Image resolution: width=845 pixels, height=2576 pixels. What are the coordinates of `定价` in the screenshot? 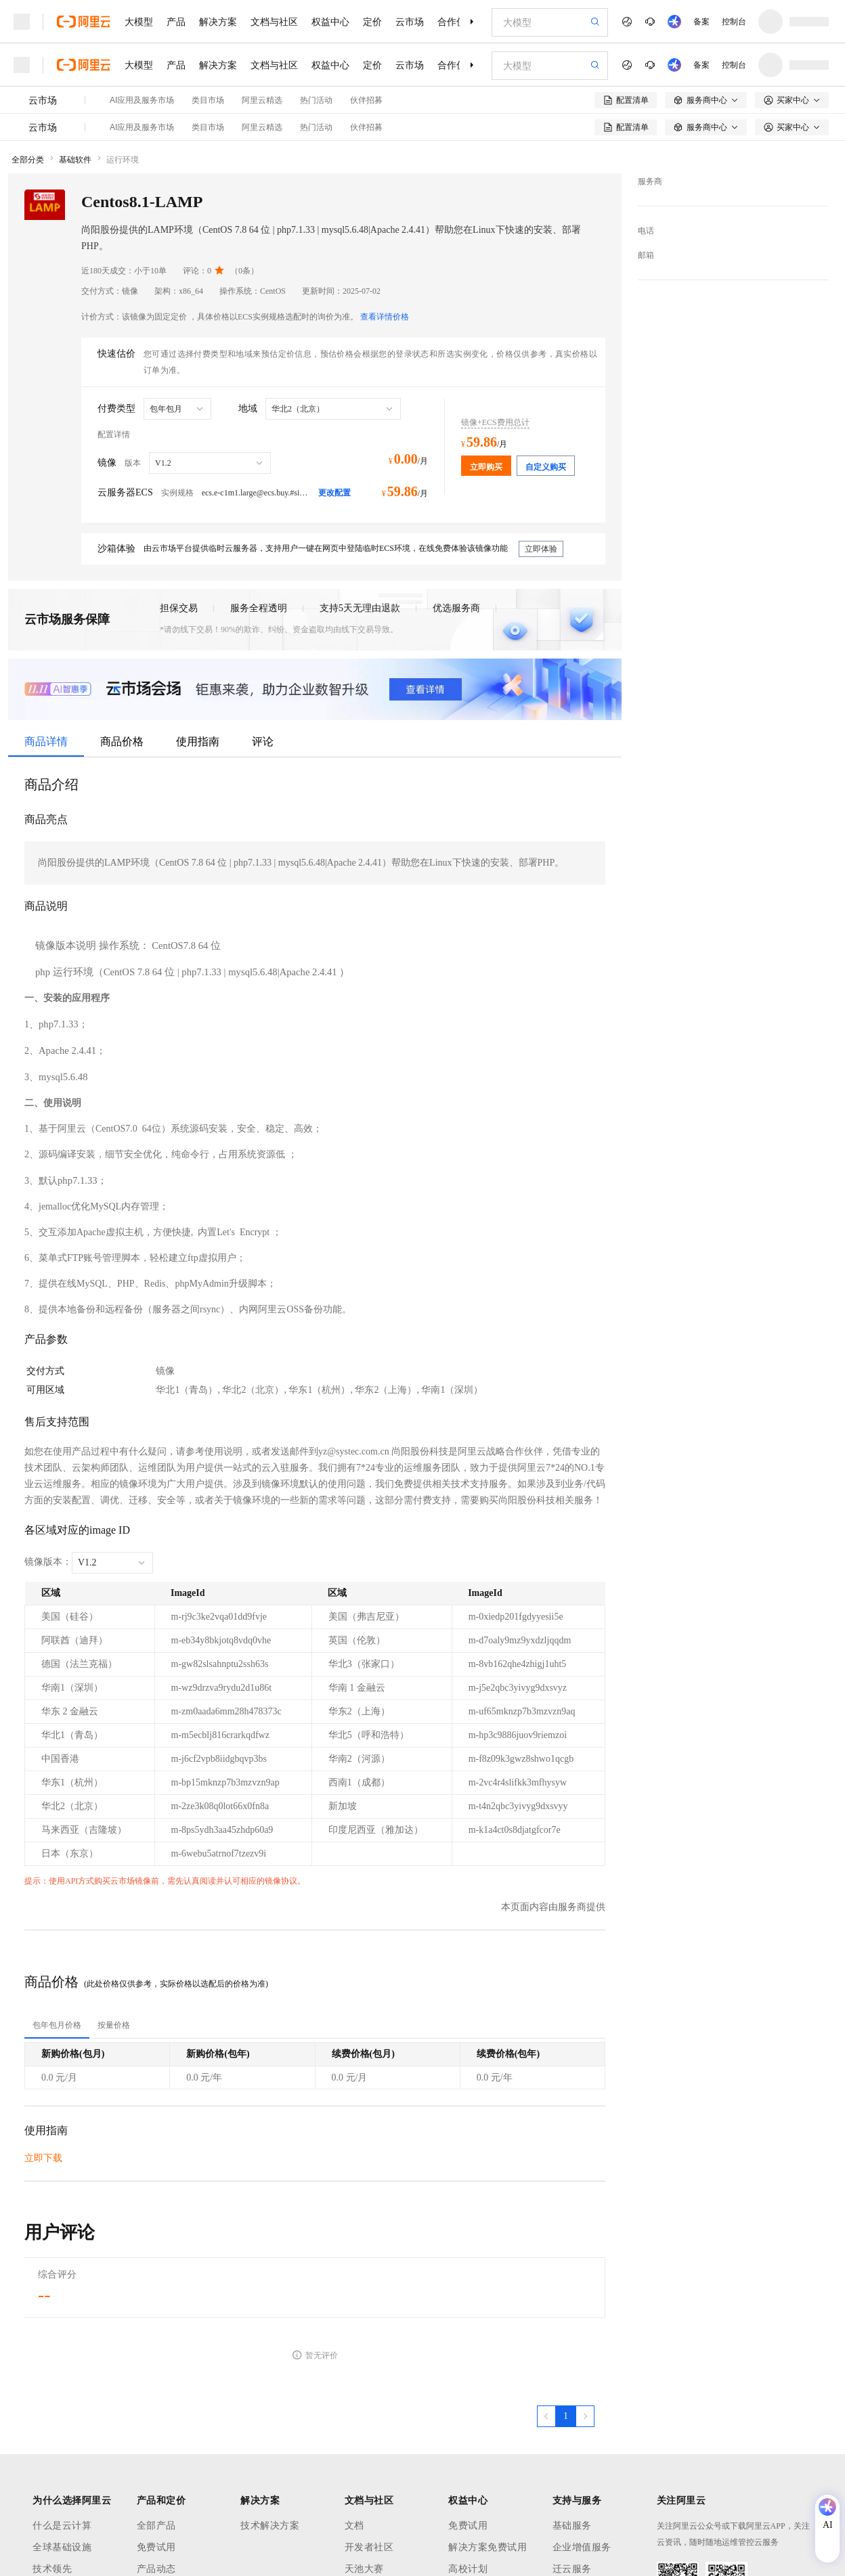 It's located at (372, 21).